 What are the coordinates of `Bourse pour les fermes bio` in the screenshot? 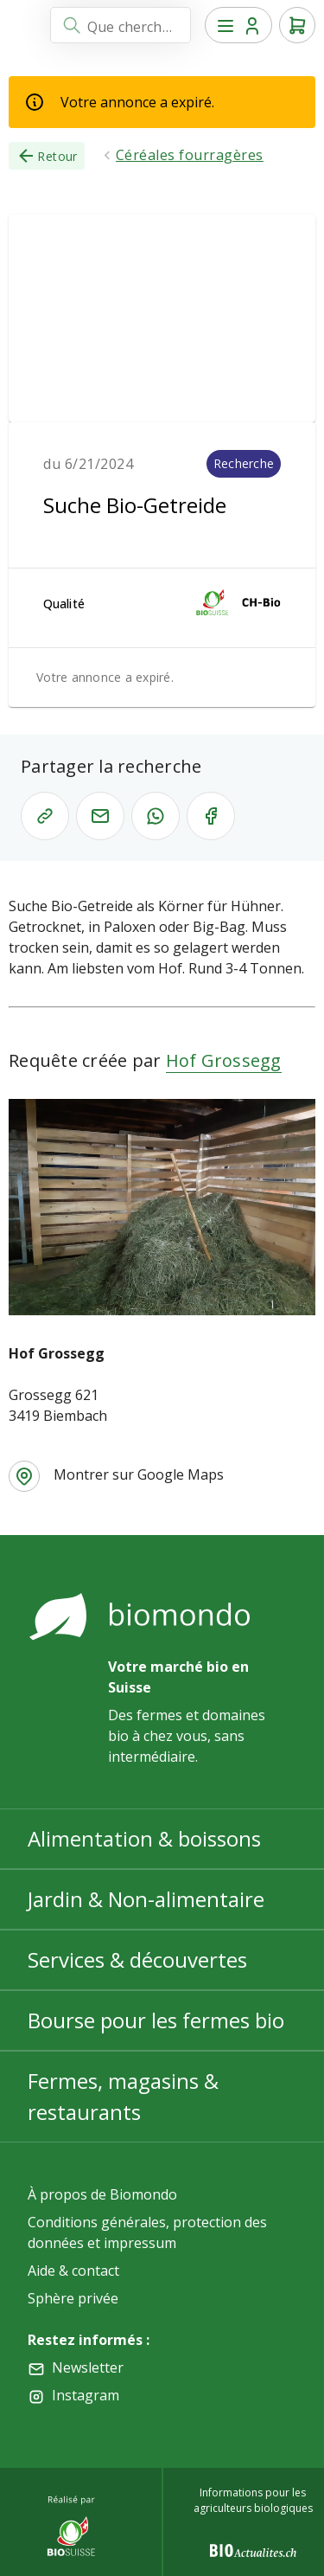 It's located at (156, 2020).